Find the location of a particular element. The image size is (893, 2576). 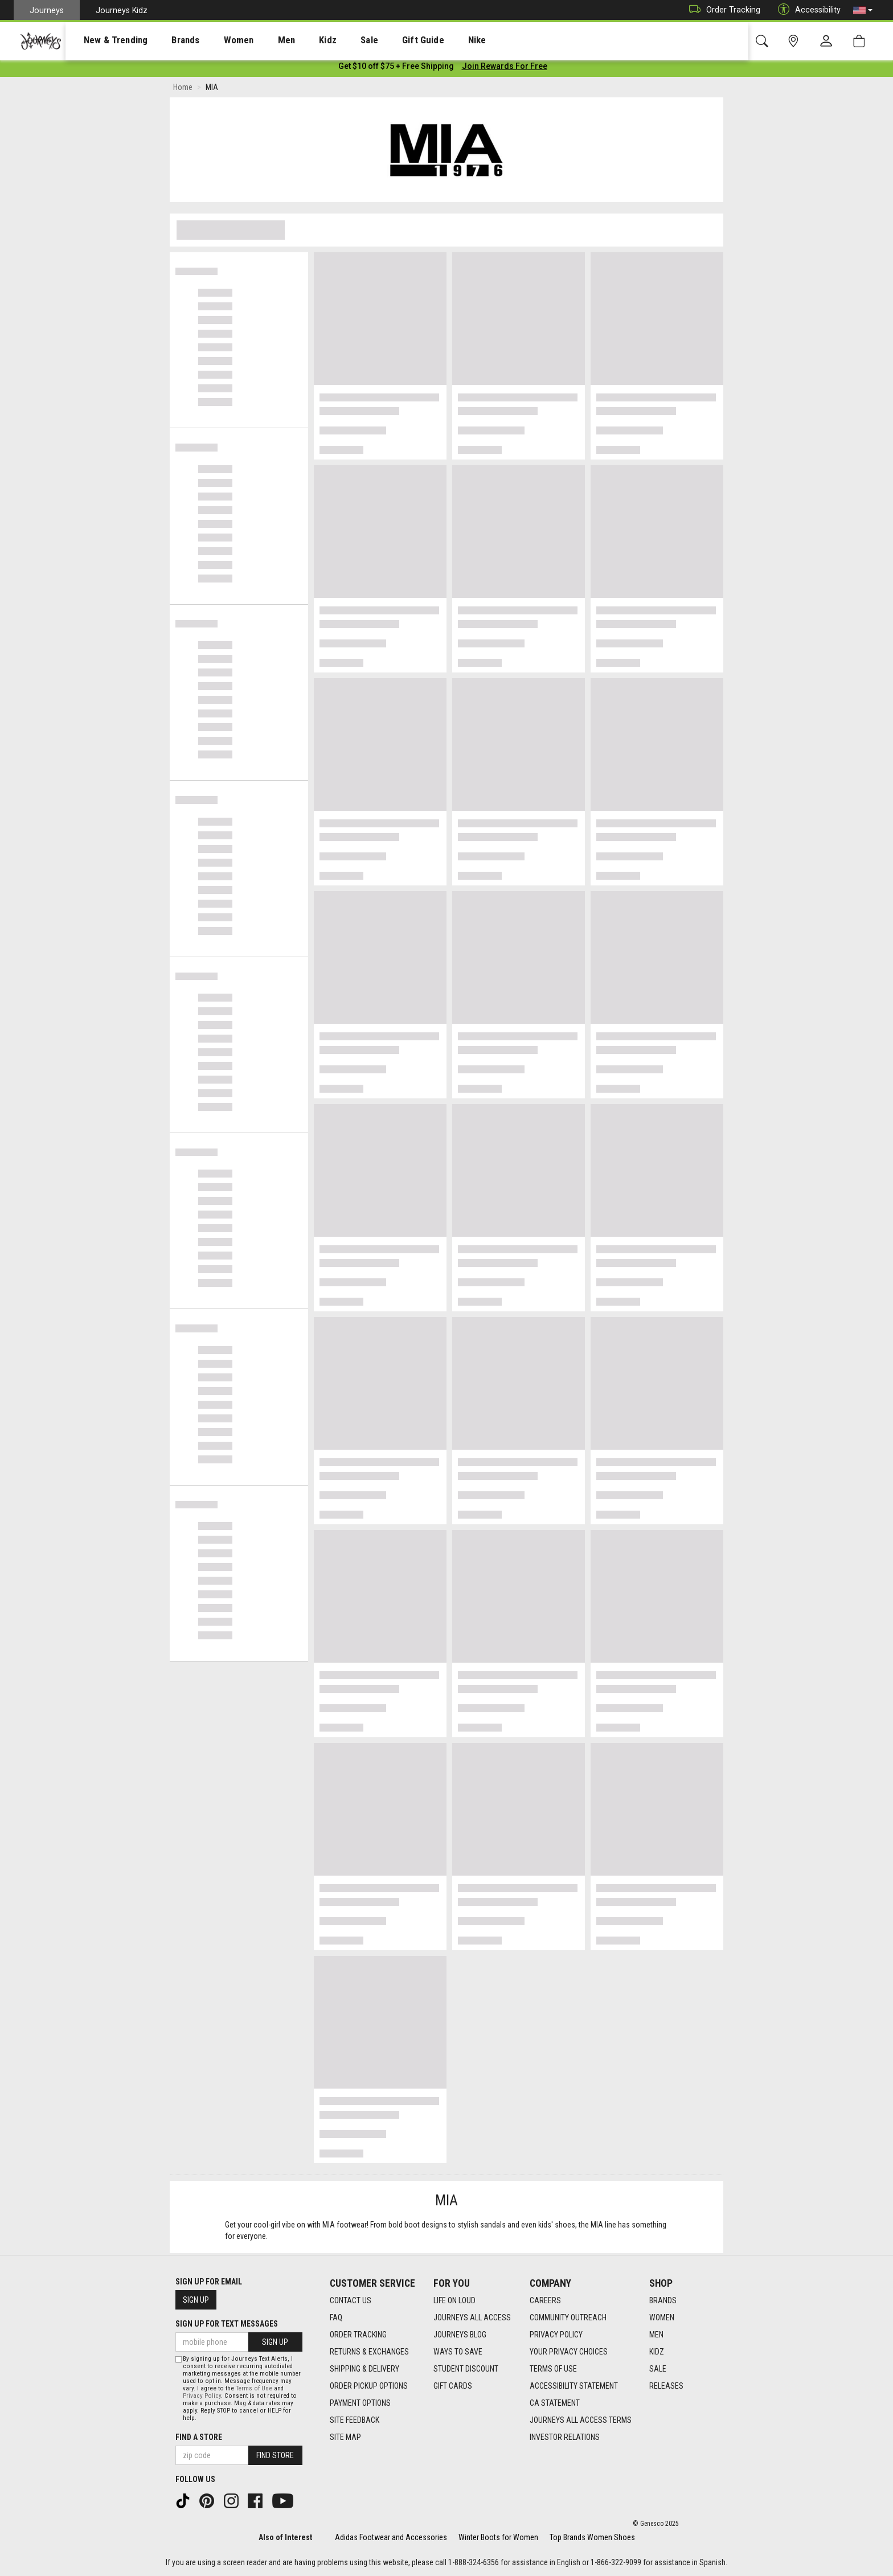

Investor Relations [Investor Relations footer link] is located at coordinates (565, 2437).